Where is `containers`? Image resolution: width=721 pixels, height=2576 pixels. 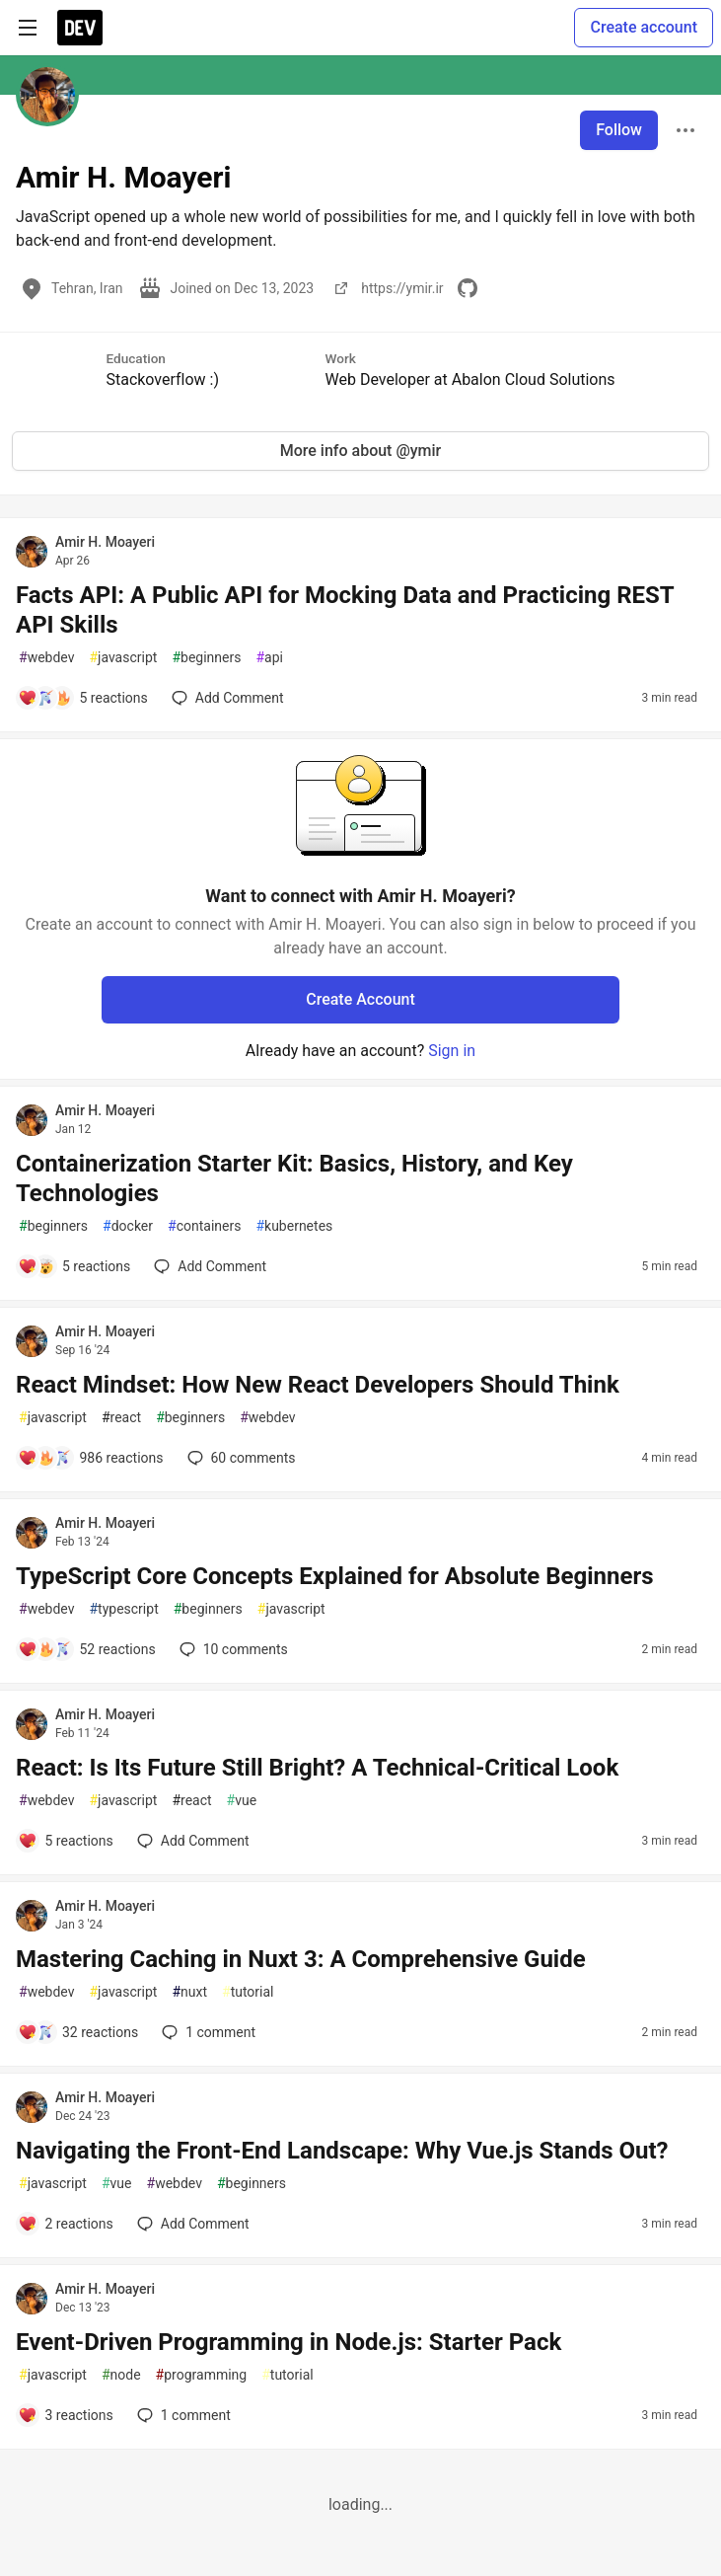 containers is located at coordinates (204, 1226).